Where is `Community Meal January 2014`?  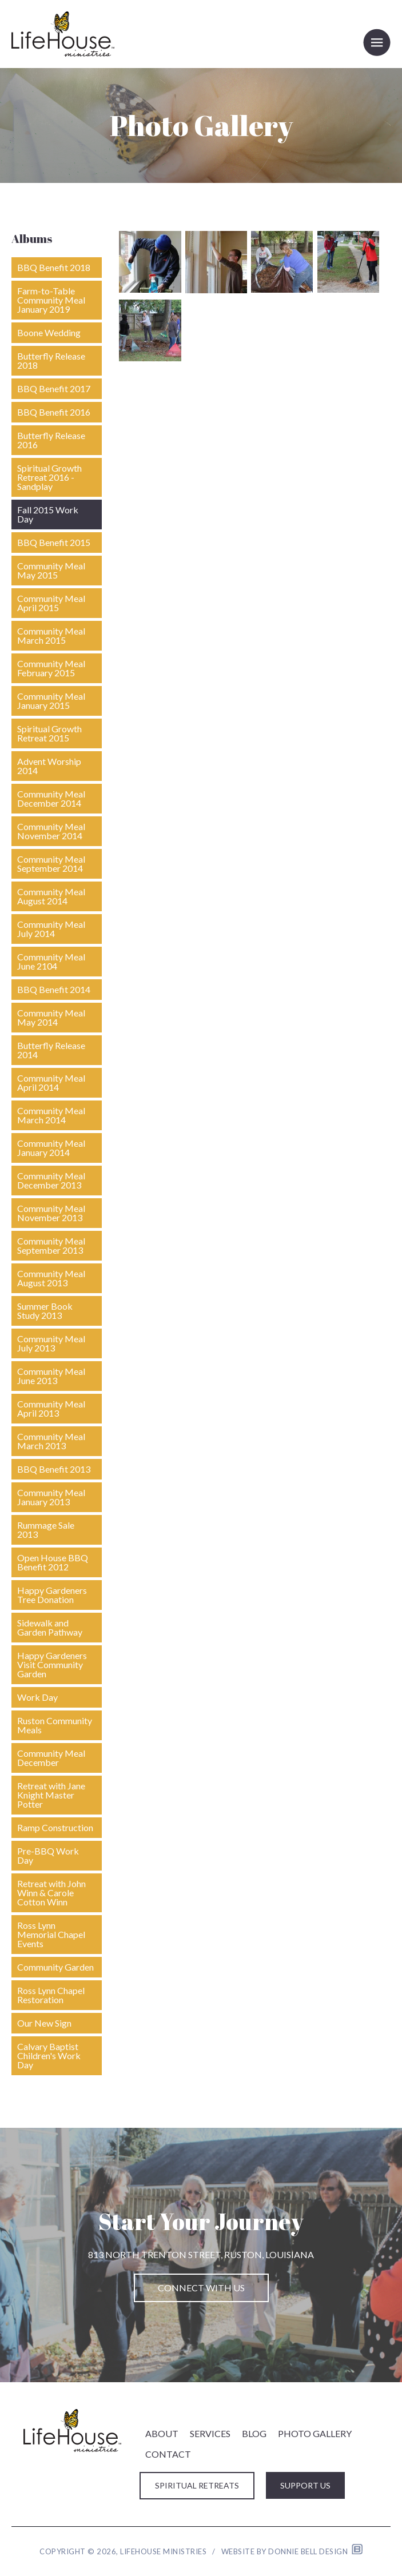
Community Meal January 2014 is located at coordinates (51, 1148).